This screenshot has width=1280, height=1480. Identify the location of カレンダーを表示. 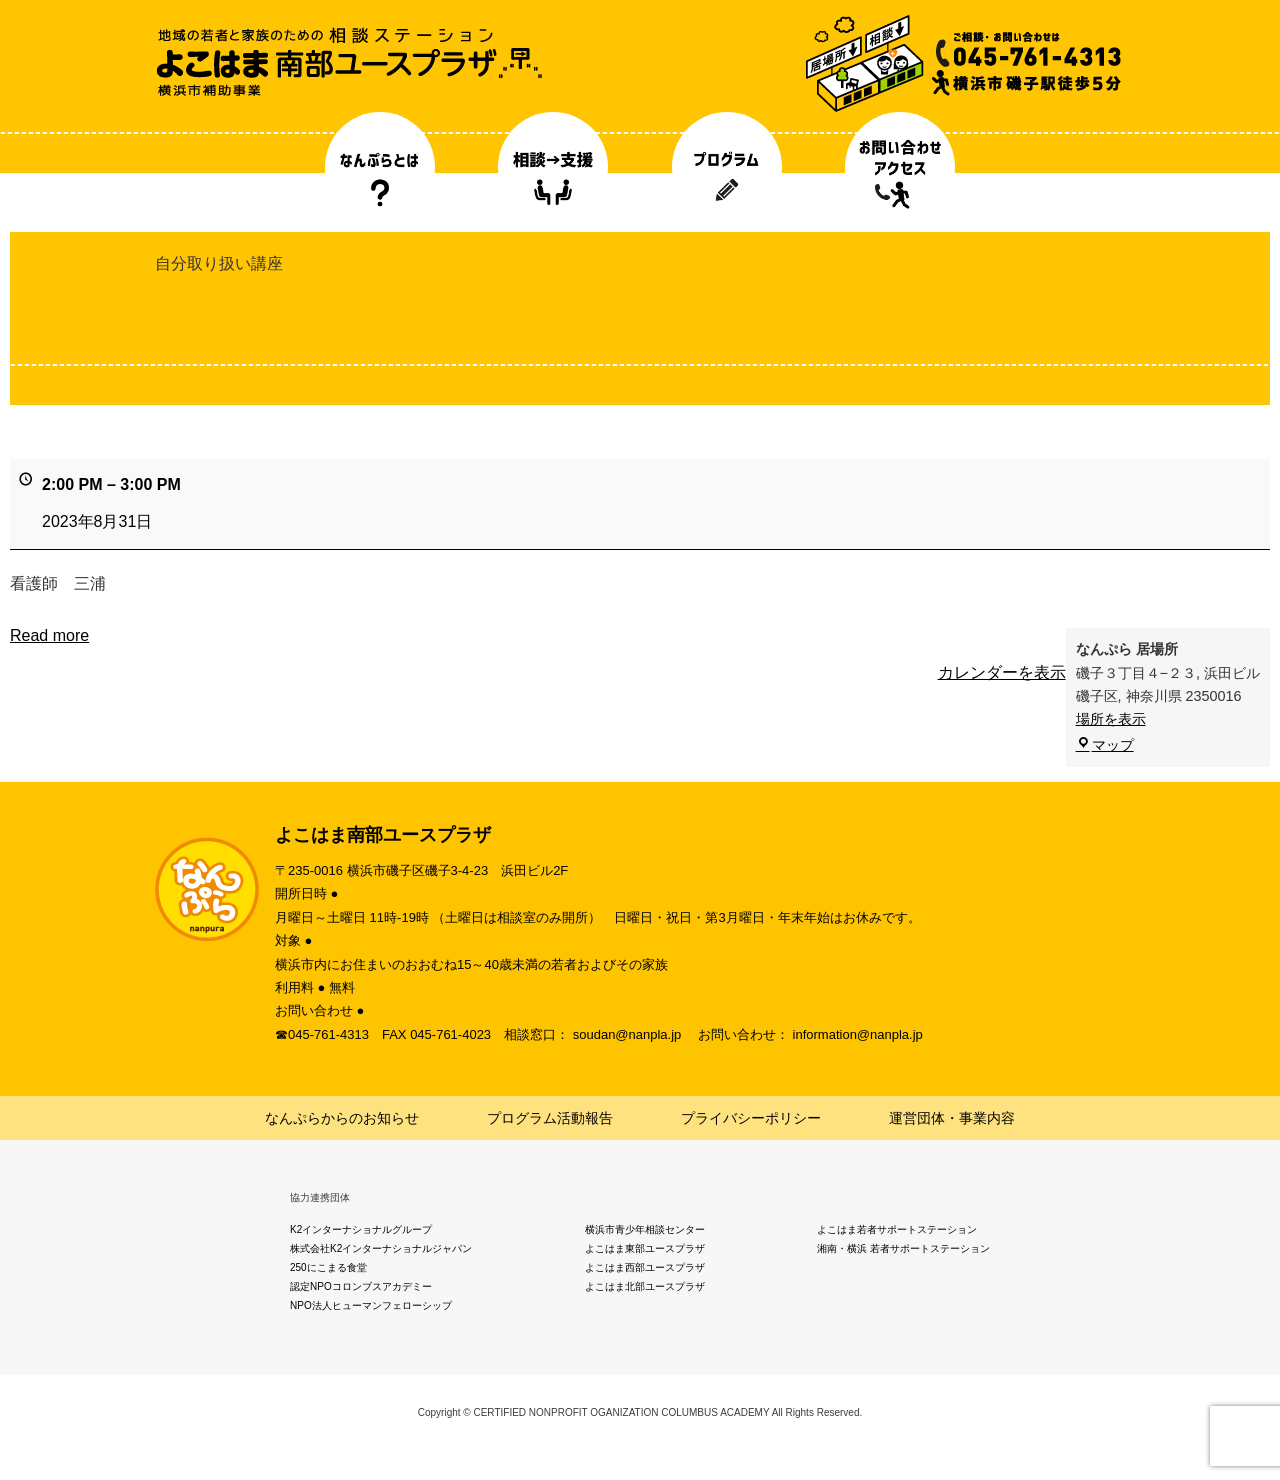
(1002, 672).